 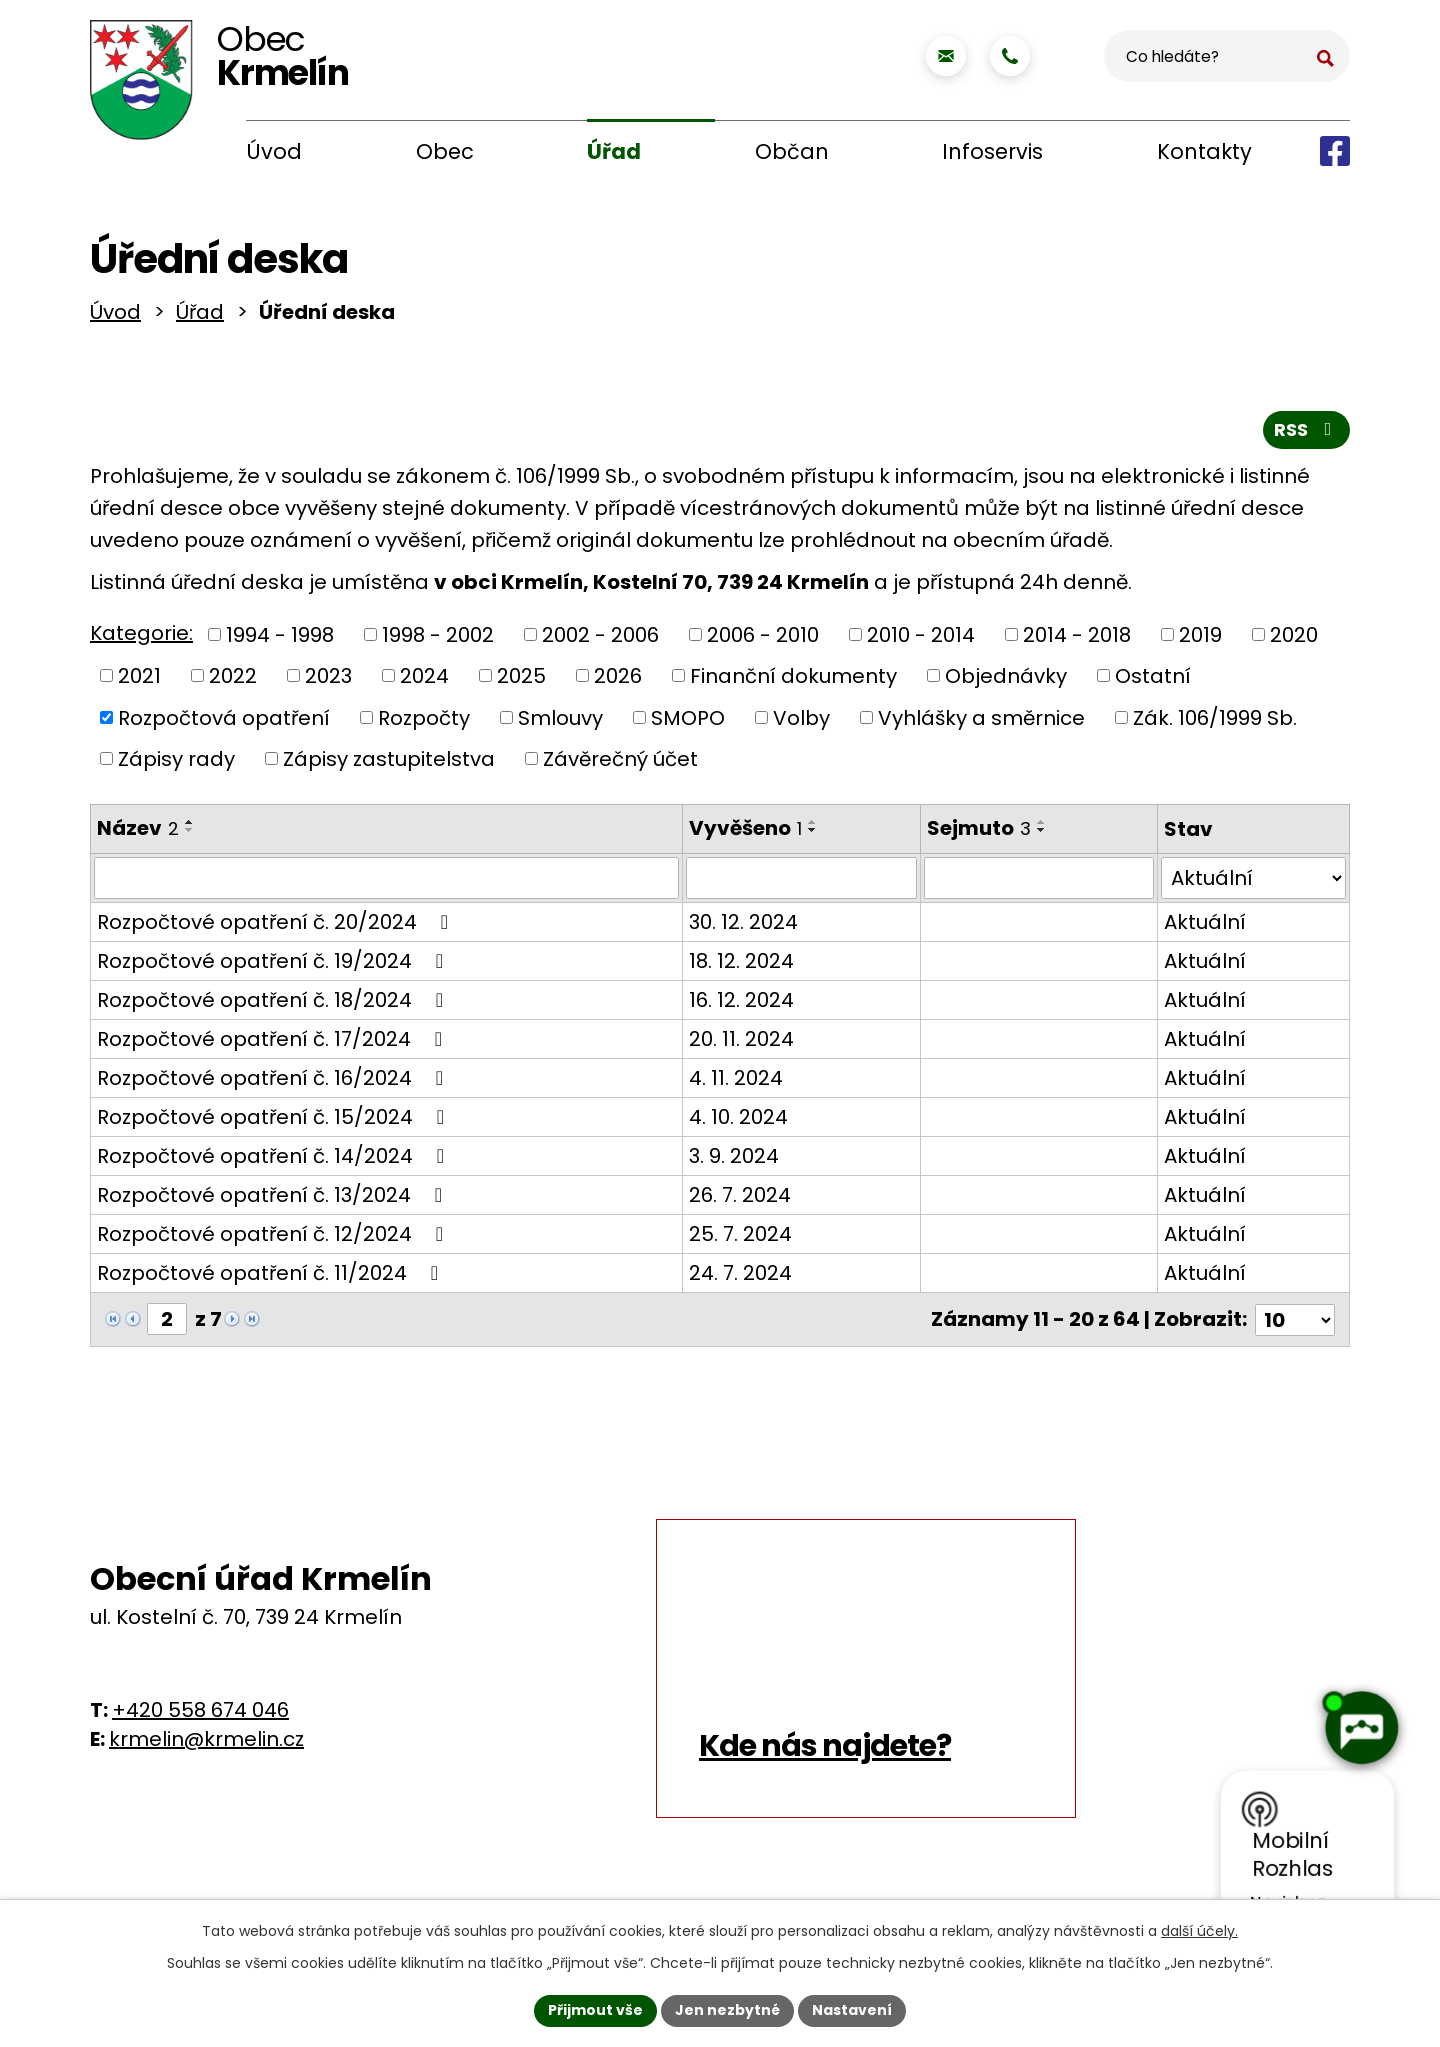 I want to click on Rozpočtové opatření č. 15/2024, so click(x=275, y=1121).